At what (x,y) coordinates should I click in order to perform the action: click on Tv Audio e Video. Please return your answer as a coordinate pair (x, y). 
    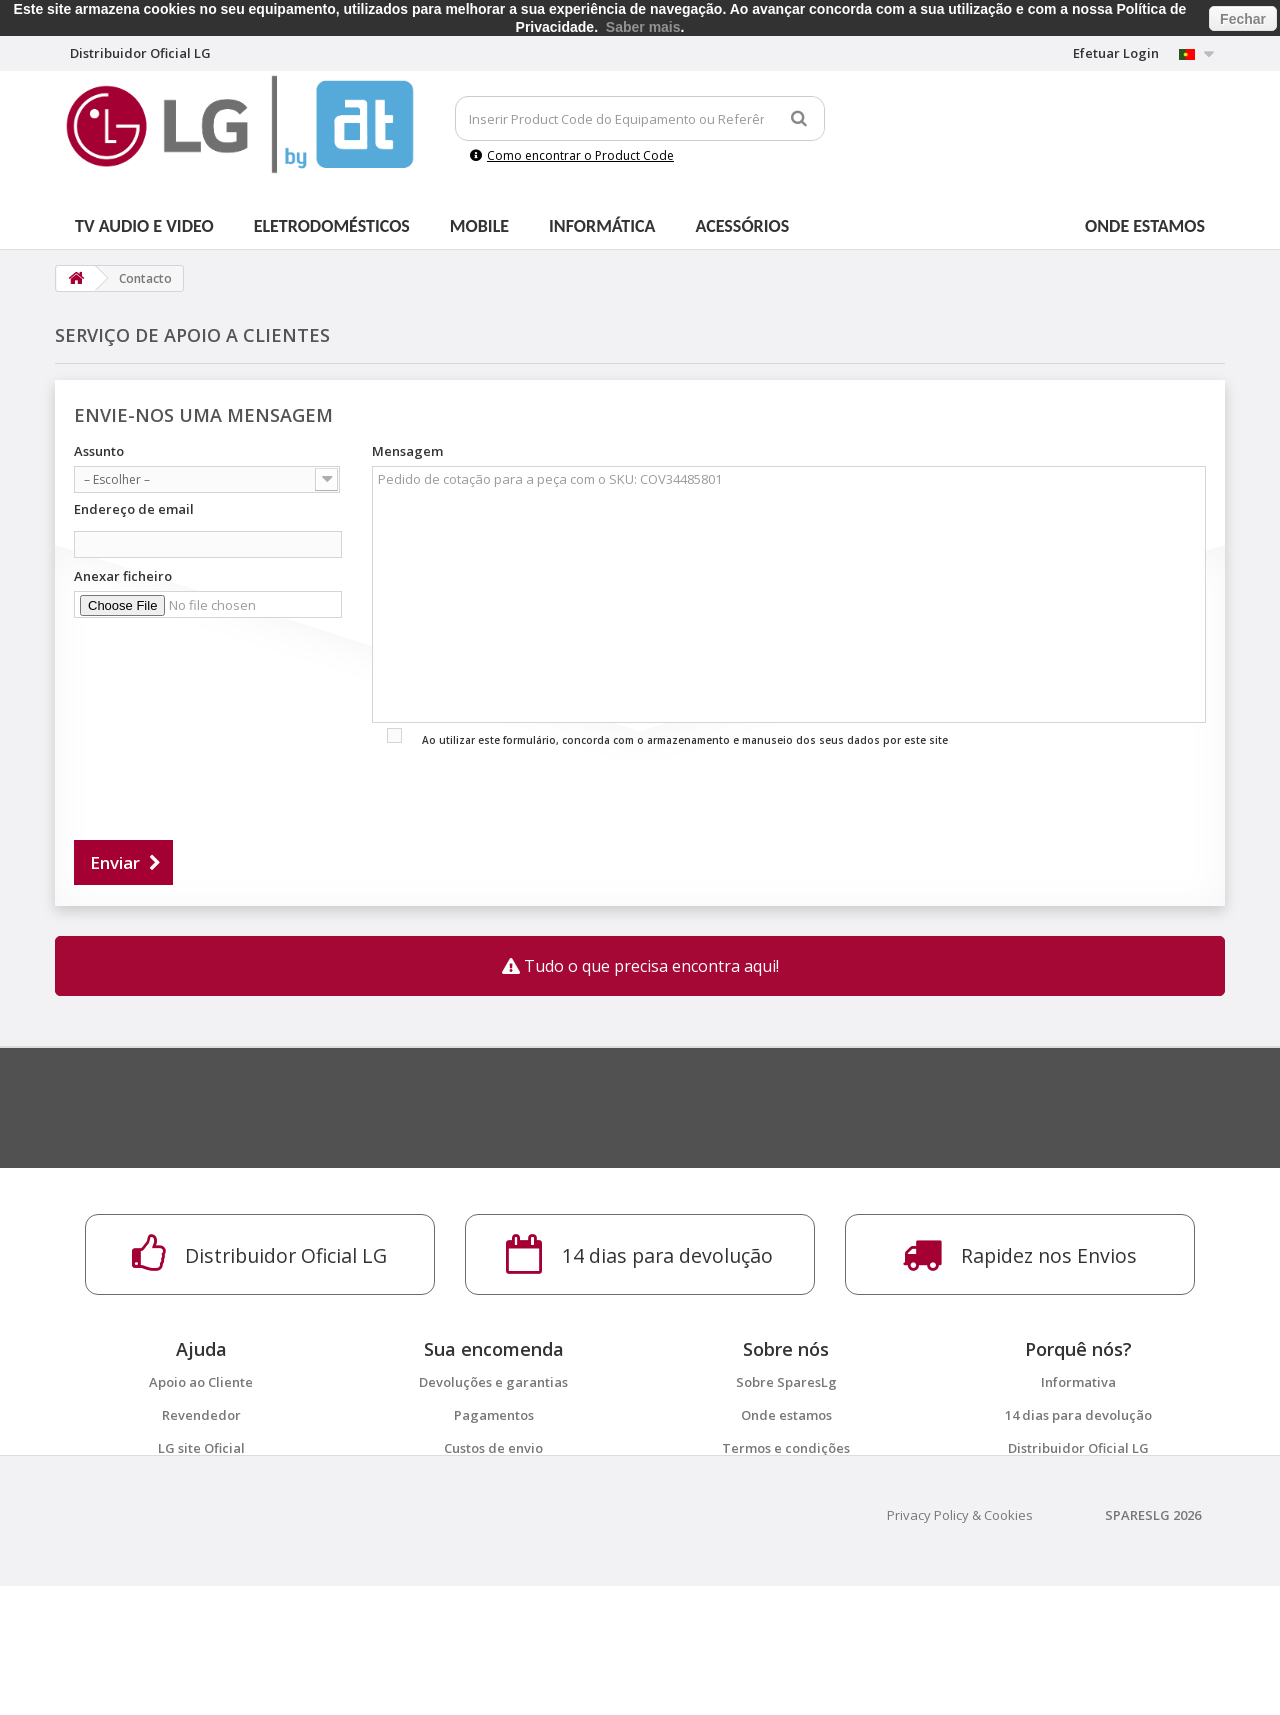
    Looking at the image, I should click on (144, 226).